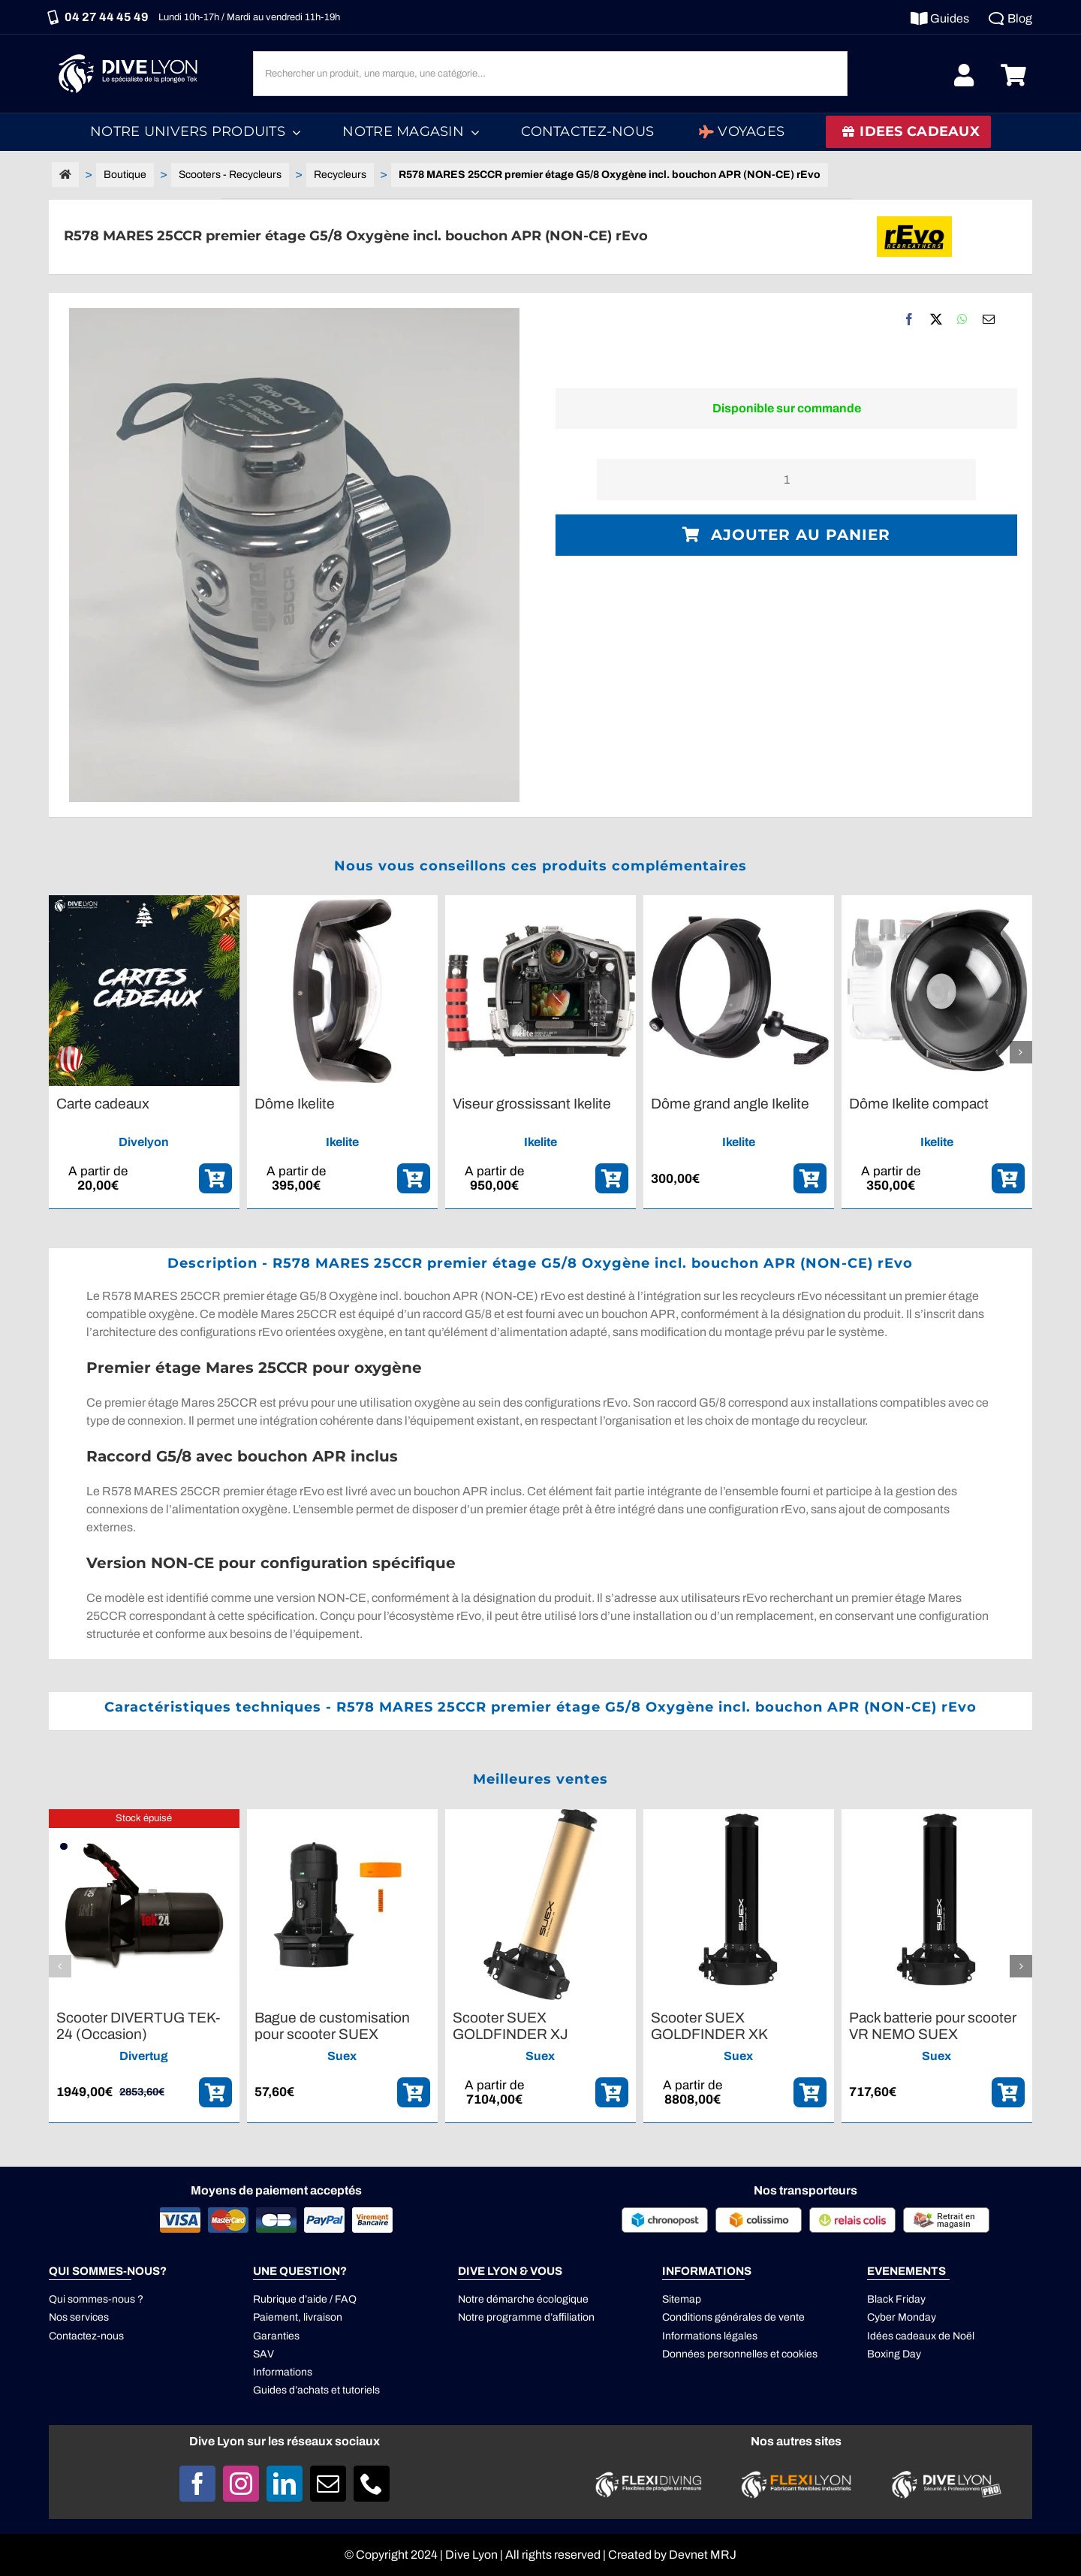 The height and width of the screenshot is (2576, 1081). Describe the element at coordinates (681, 2299) in the screenshot. I see `Sitemap` at that location.